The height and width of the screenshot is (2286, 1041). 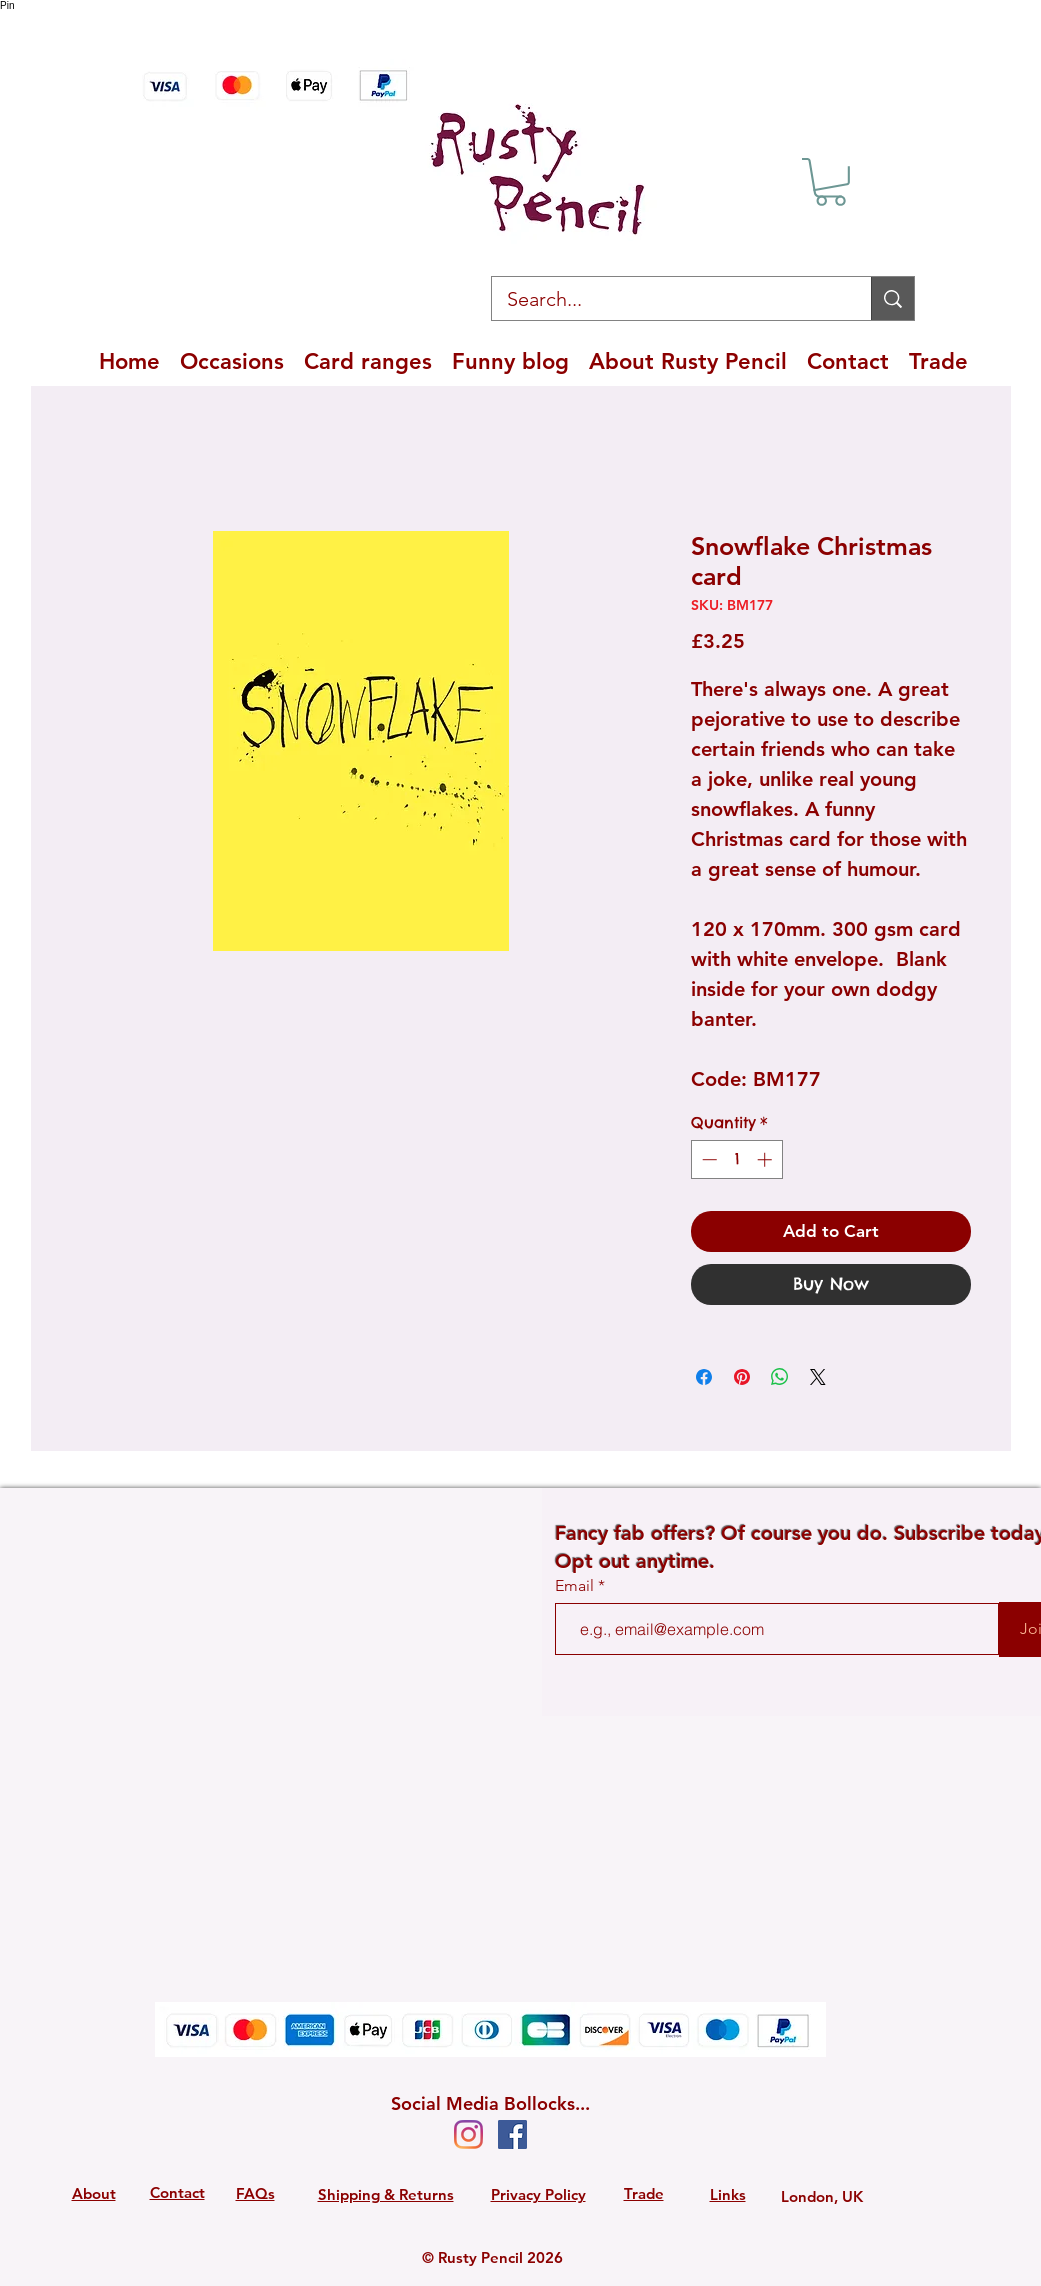 I want to click on [button], so click(x=830, y=182).